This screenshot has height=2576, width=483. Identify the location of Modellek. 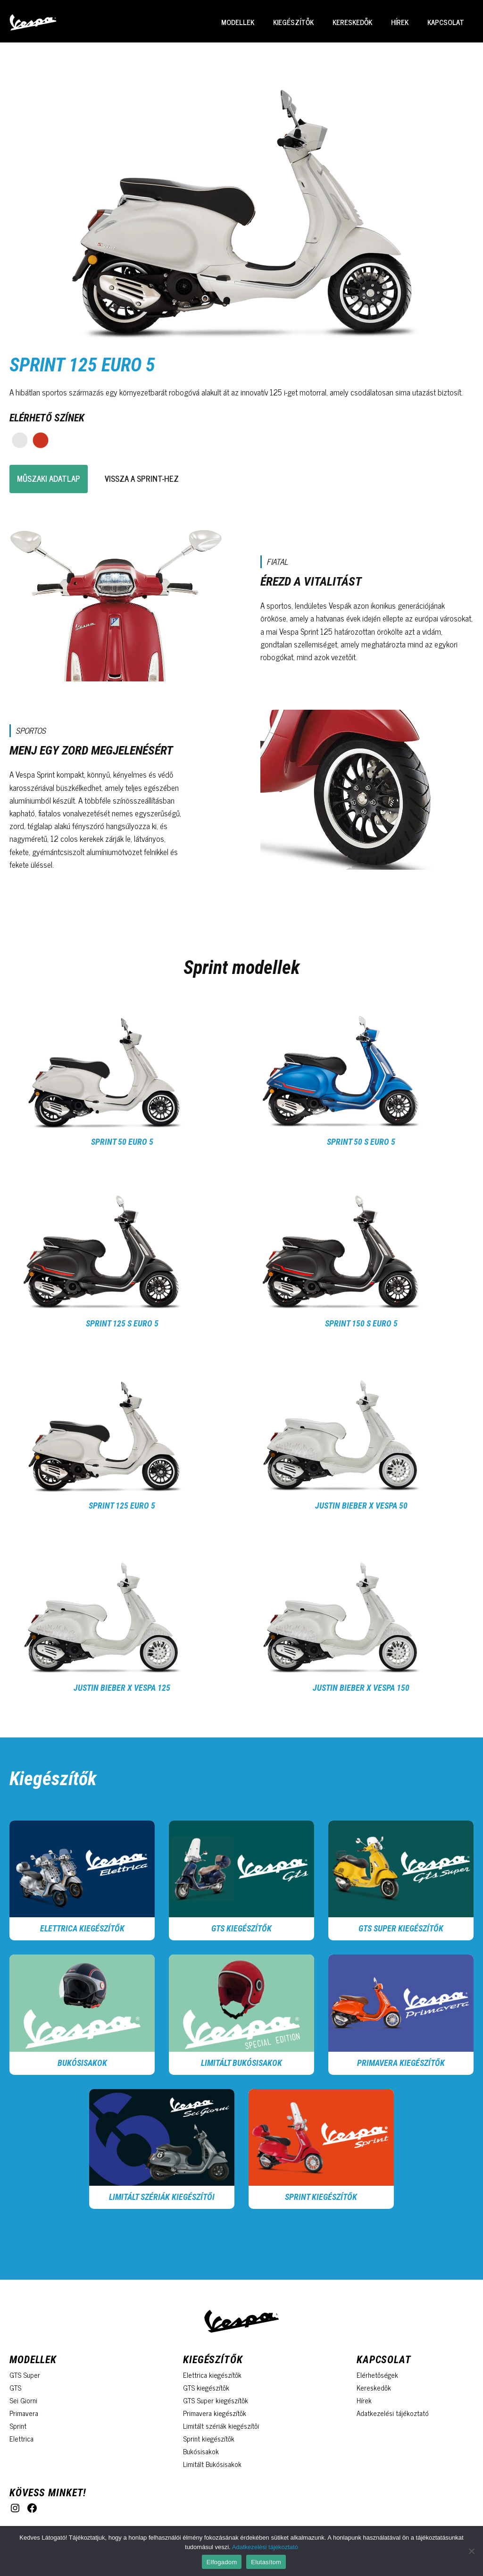
(237, 22).